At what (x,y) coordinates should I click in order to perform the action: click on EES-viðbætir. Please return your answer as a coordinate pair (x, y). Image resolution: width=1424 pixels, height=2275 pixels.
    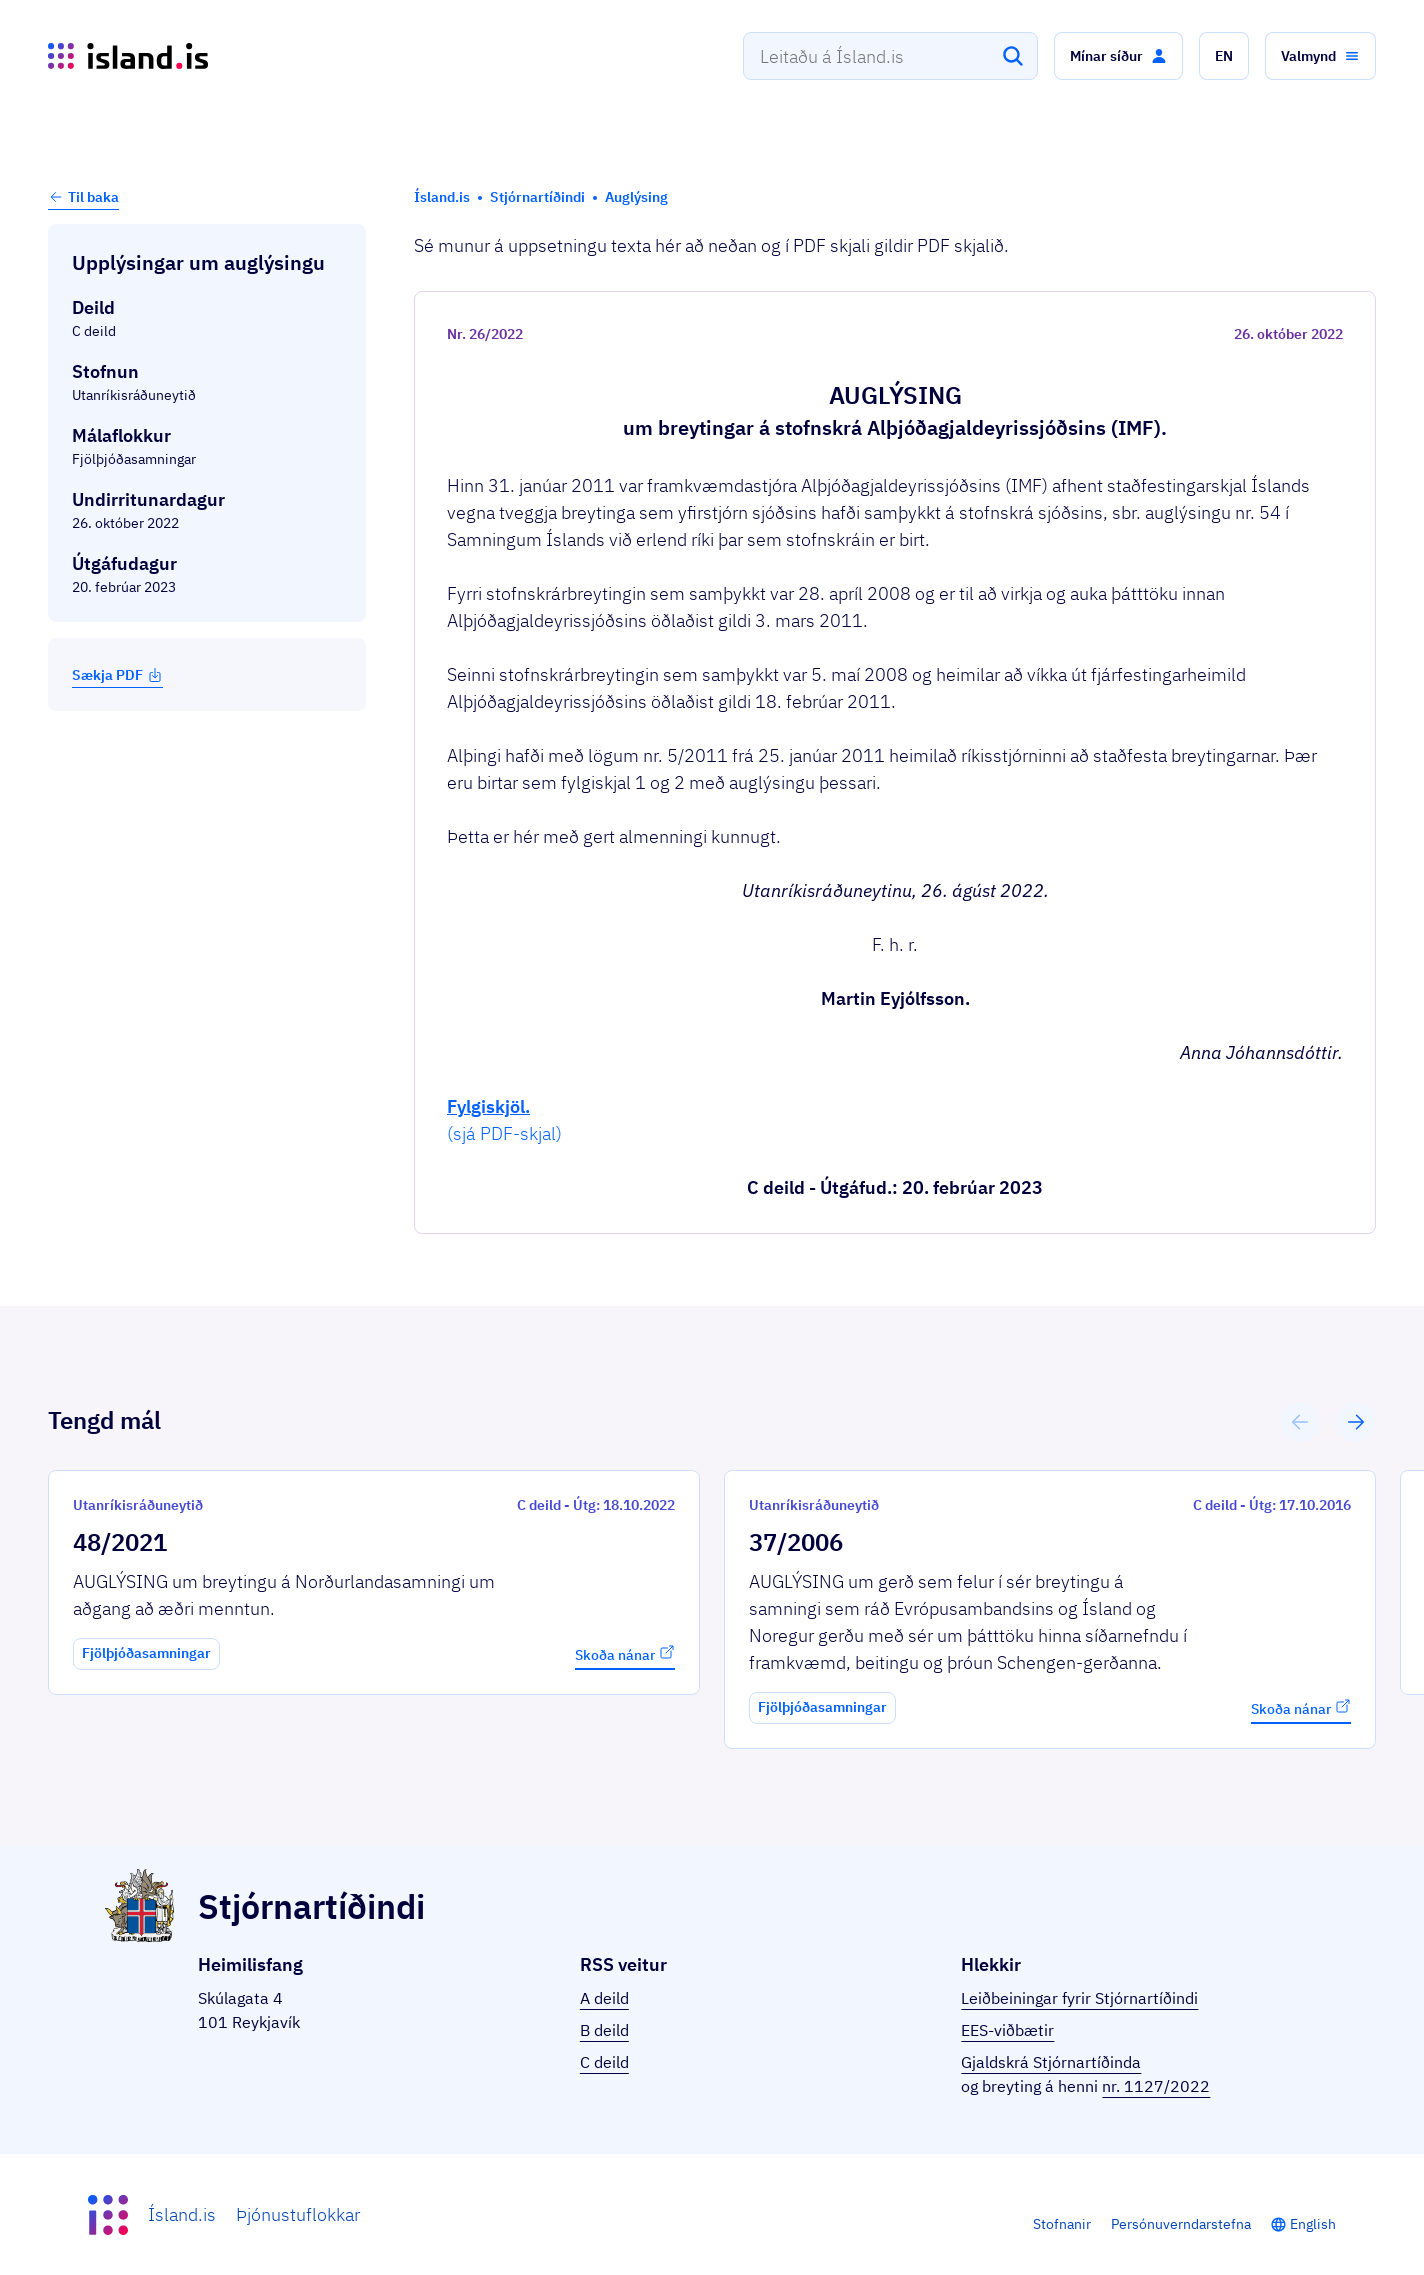
    Looking at the image, I should click on (1007, 2030).